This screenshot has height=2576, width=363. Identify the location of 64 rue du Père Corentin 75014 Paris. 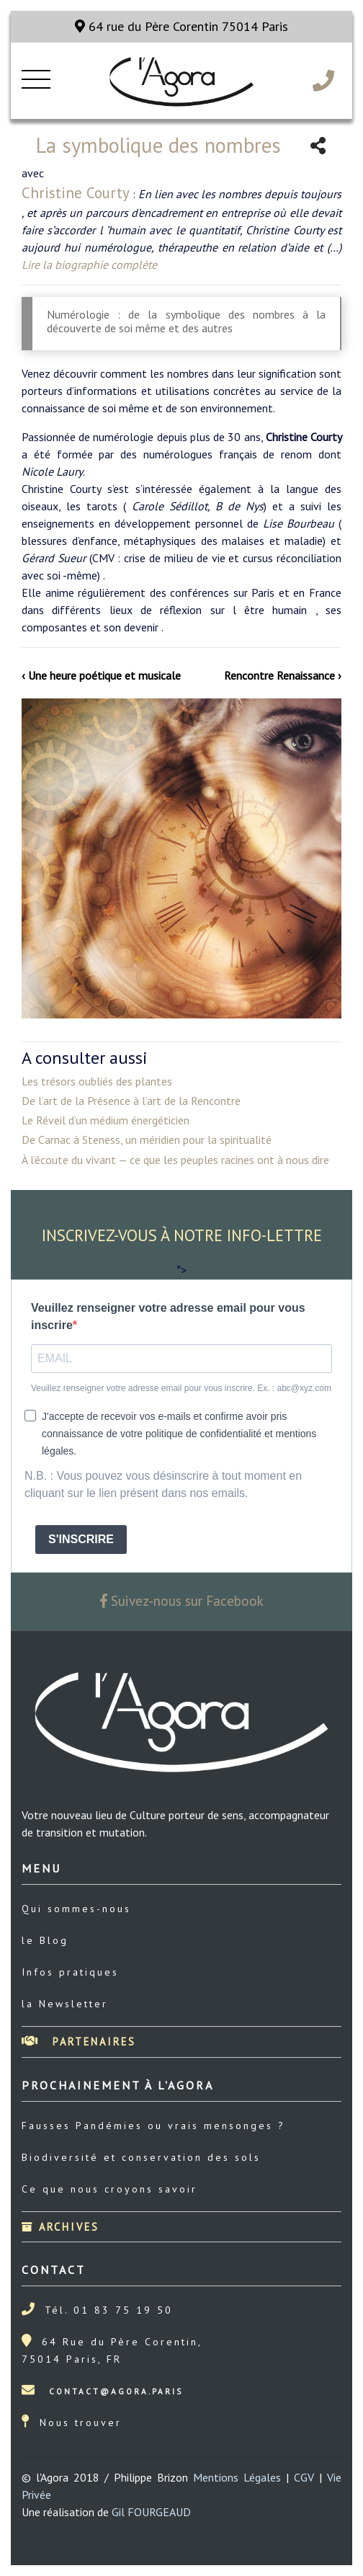
(181, 26).